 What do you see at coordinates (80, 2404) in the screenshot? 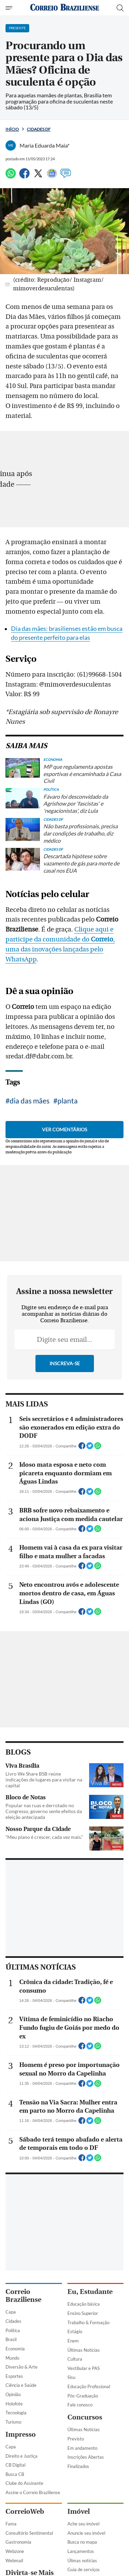
I see `Fale conosco` at bounding box center [80, 2404].